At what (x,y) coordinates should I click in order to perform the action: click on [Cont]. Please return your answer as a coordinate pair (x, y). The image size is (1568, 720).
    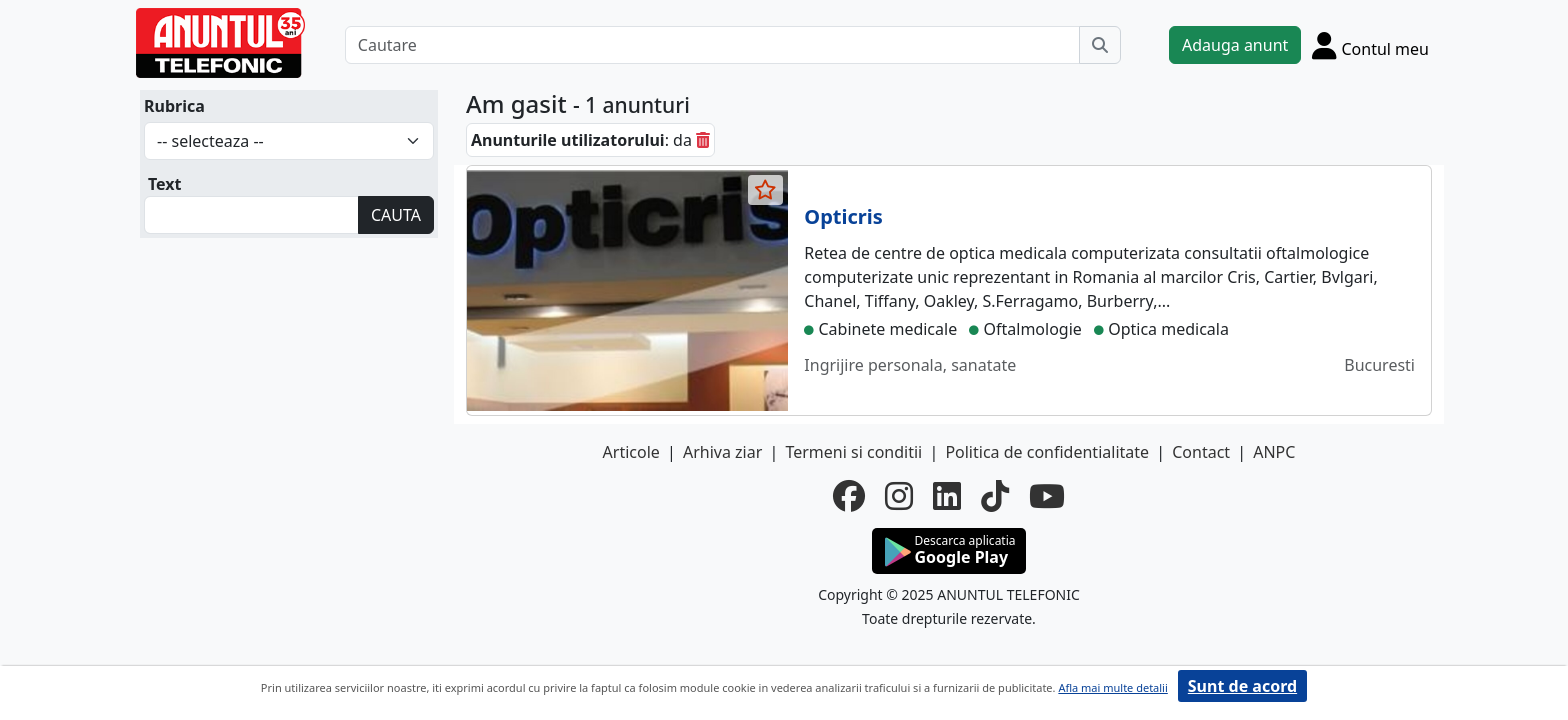
    Looking at the image, I should click on (1370, 45).